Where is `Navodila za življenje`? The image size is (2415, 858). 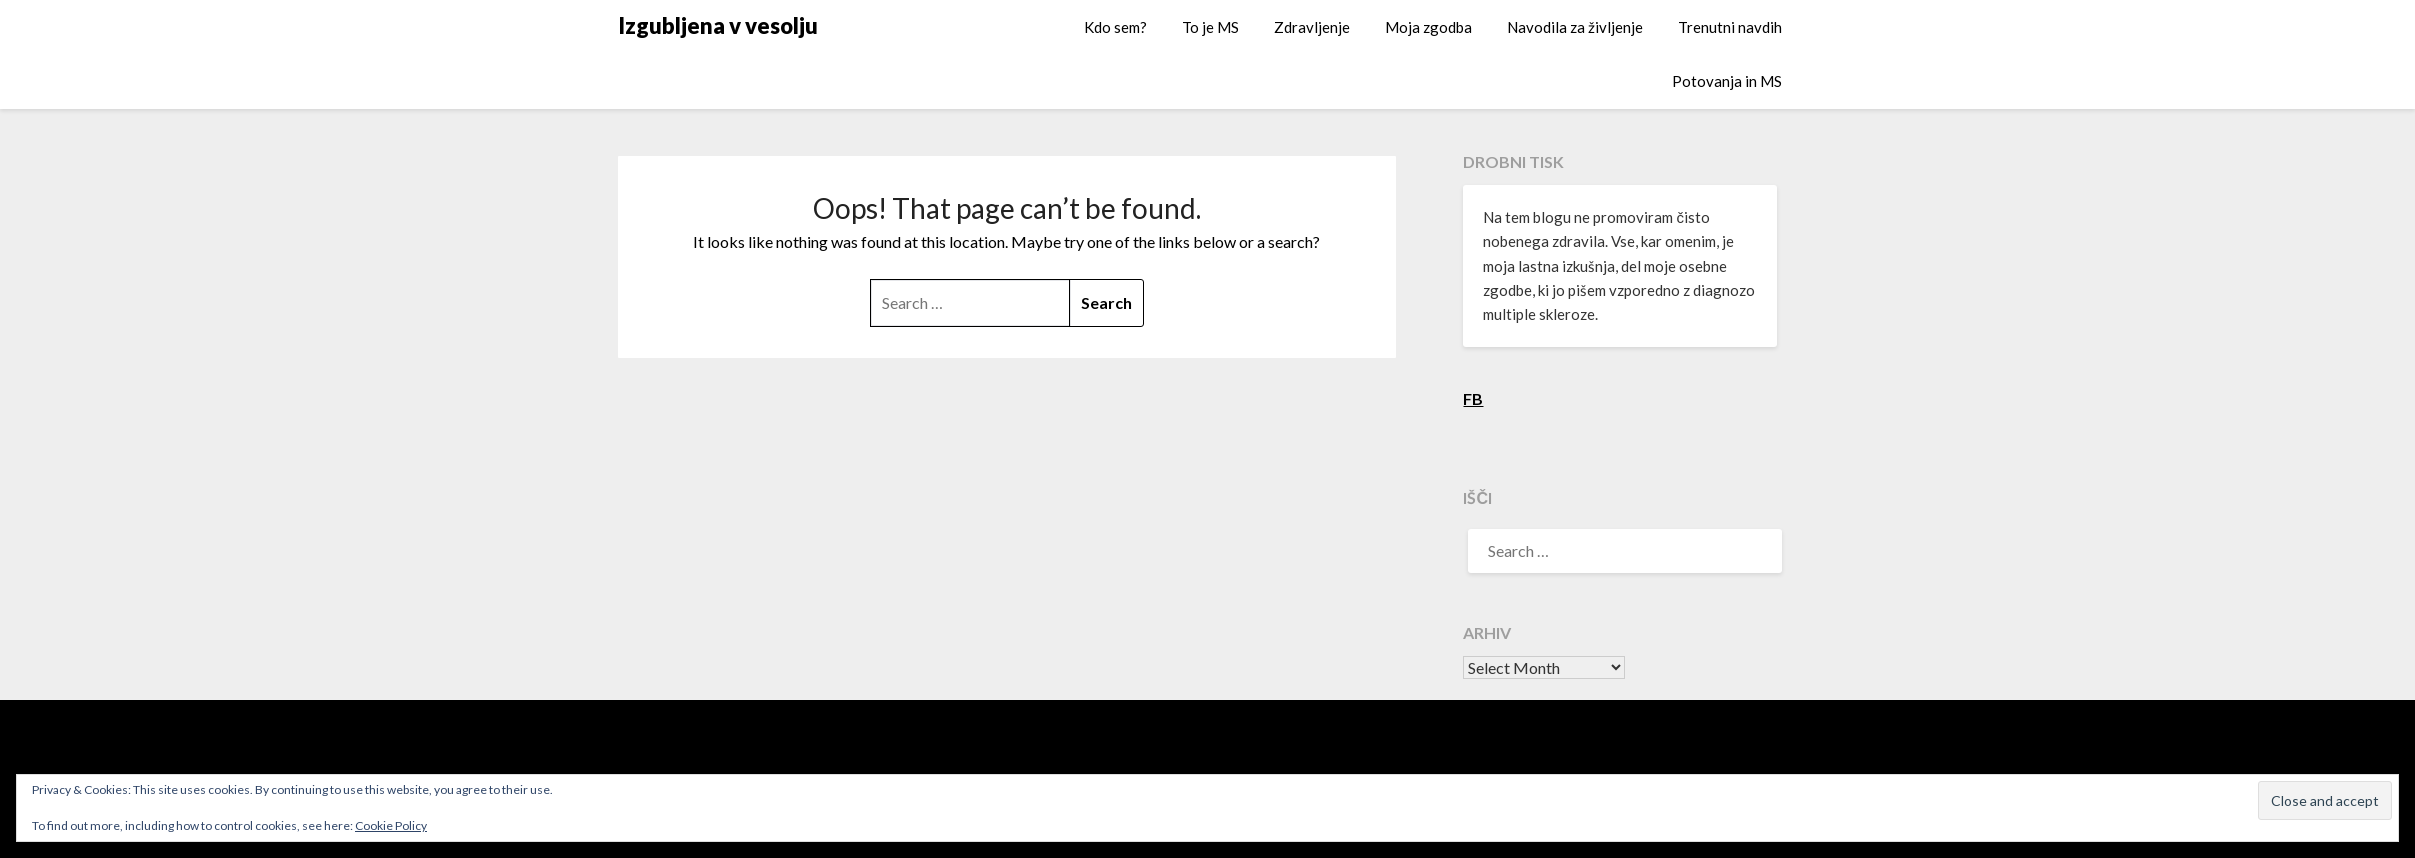
Navodila za življenje is located at coordinates (1575, 27).